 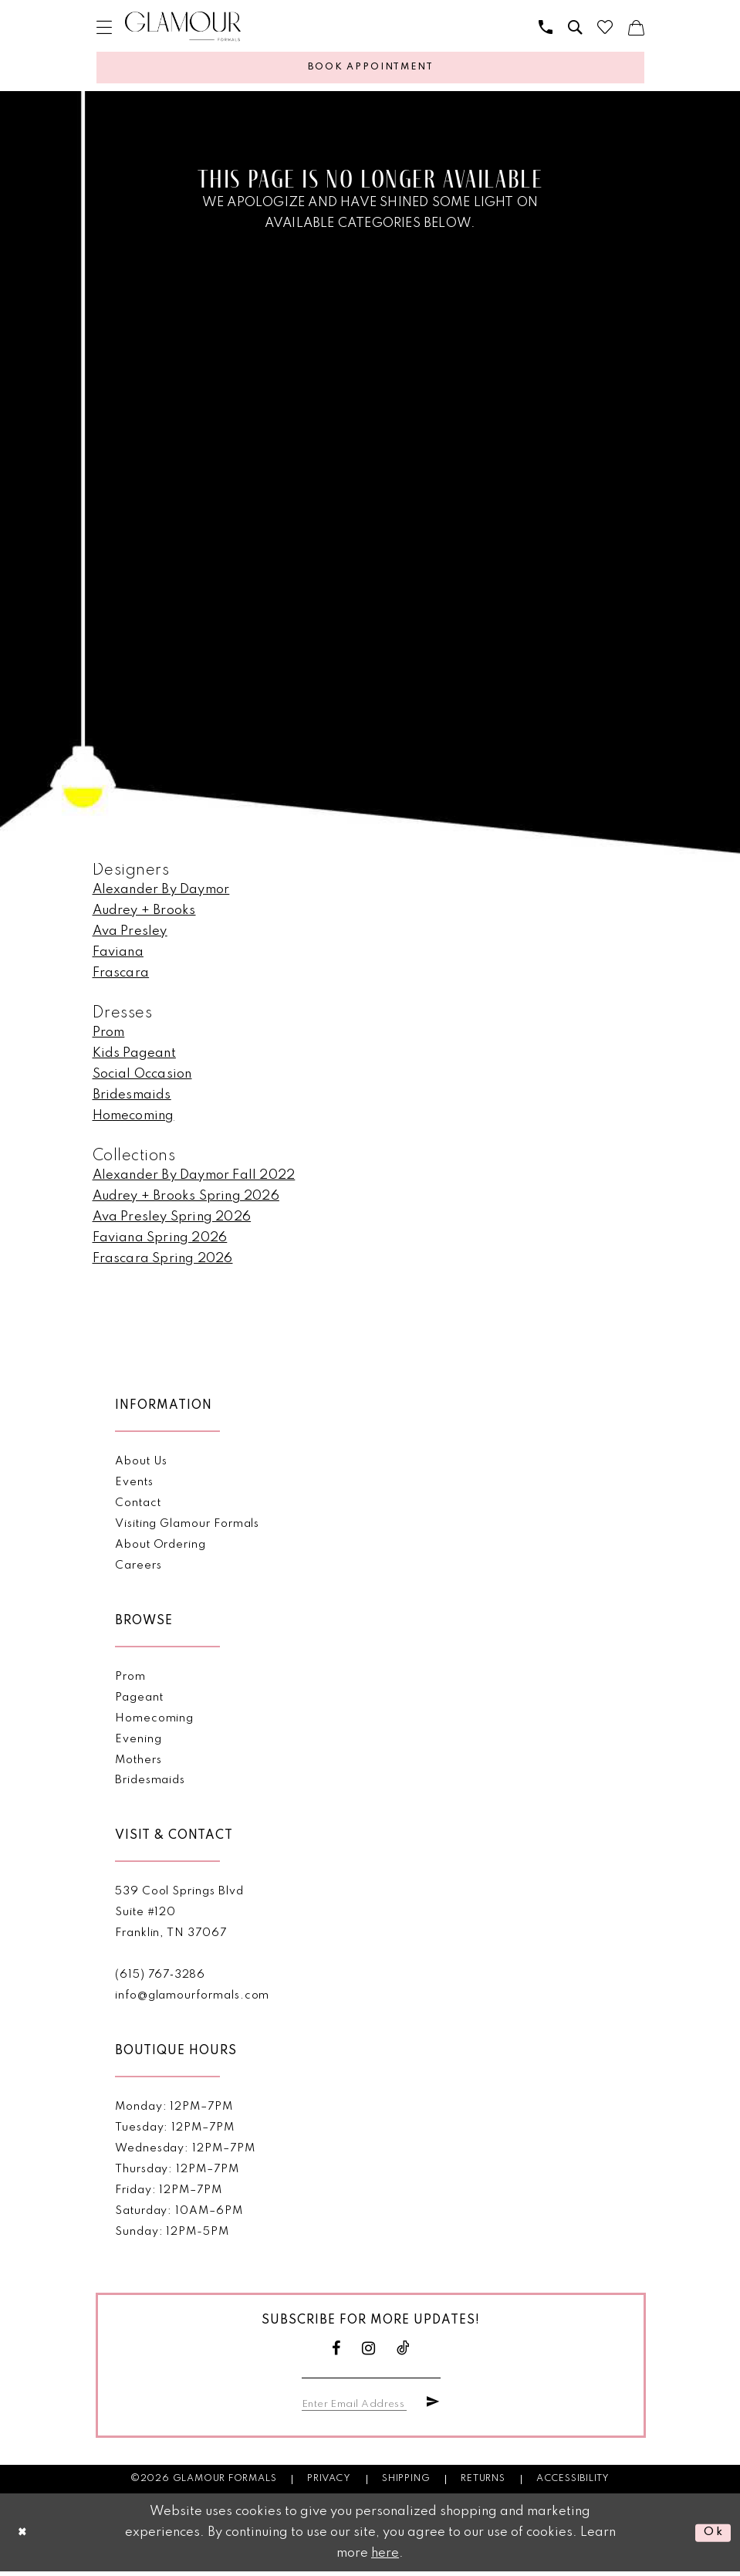 What do you see at coordinates (104, 27) in the screenshot?
I see `[button]` at bounding box center [104, 27].